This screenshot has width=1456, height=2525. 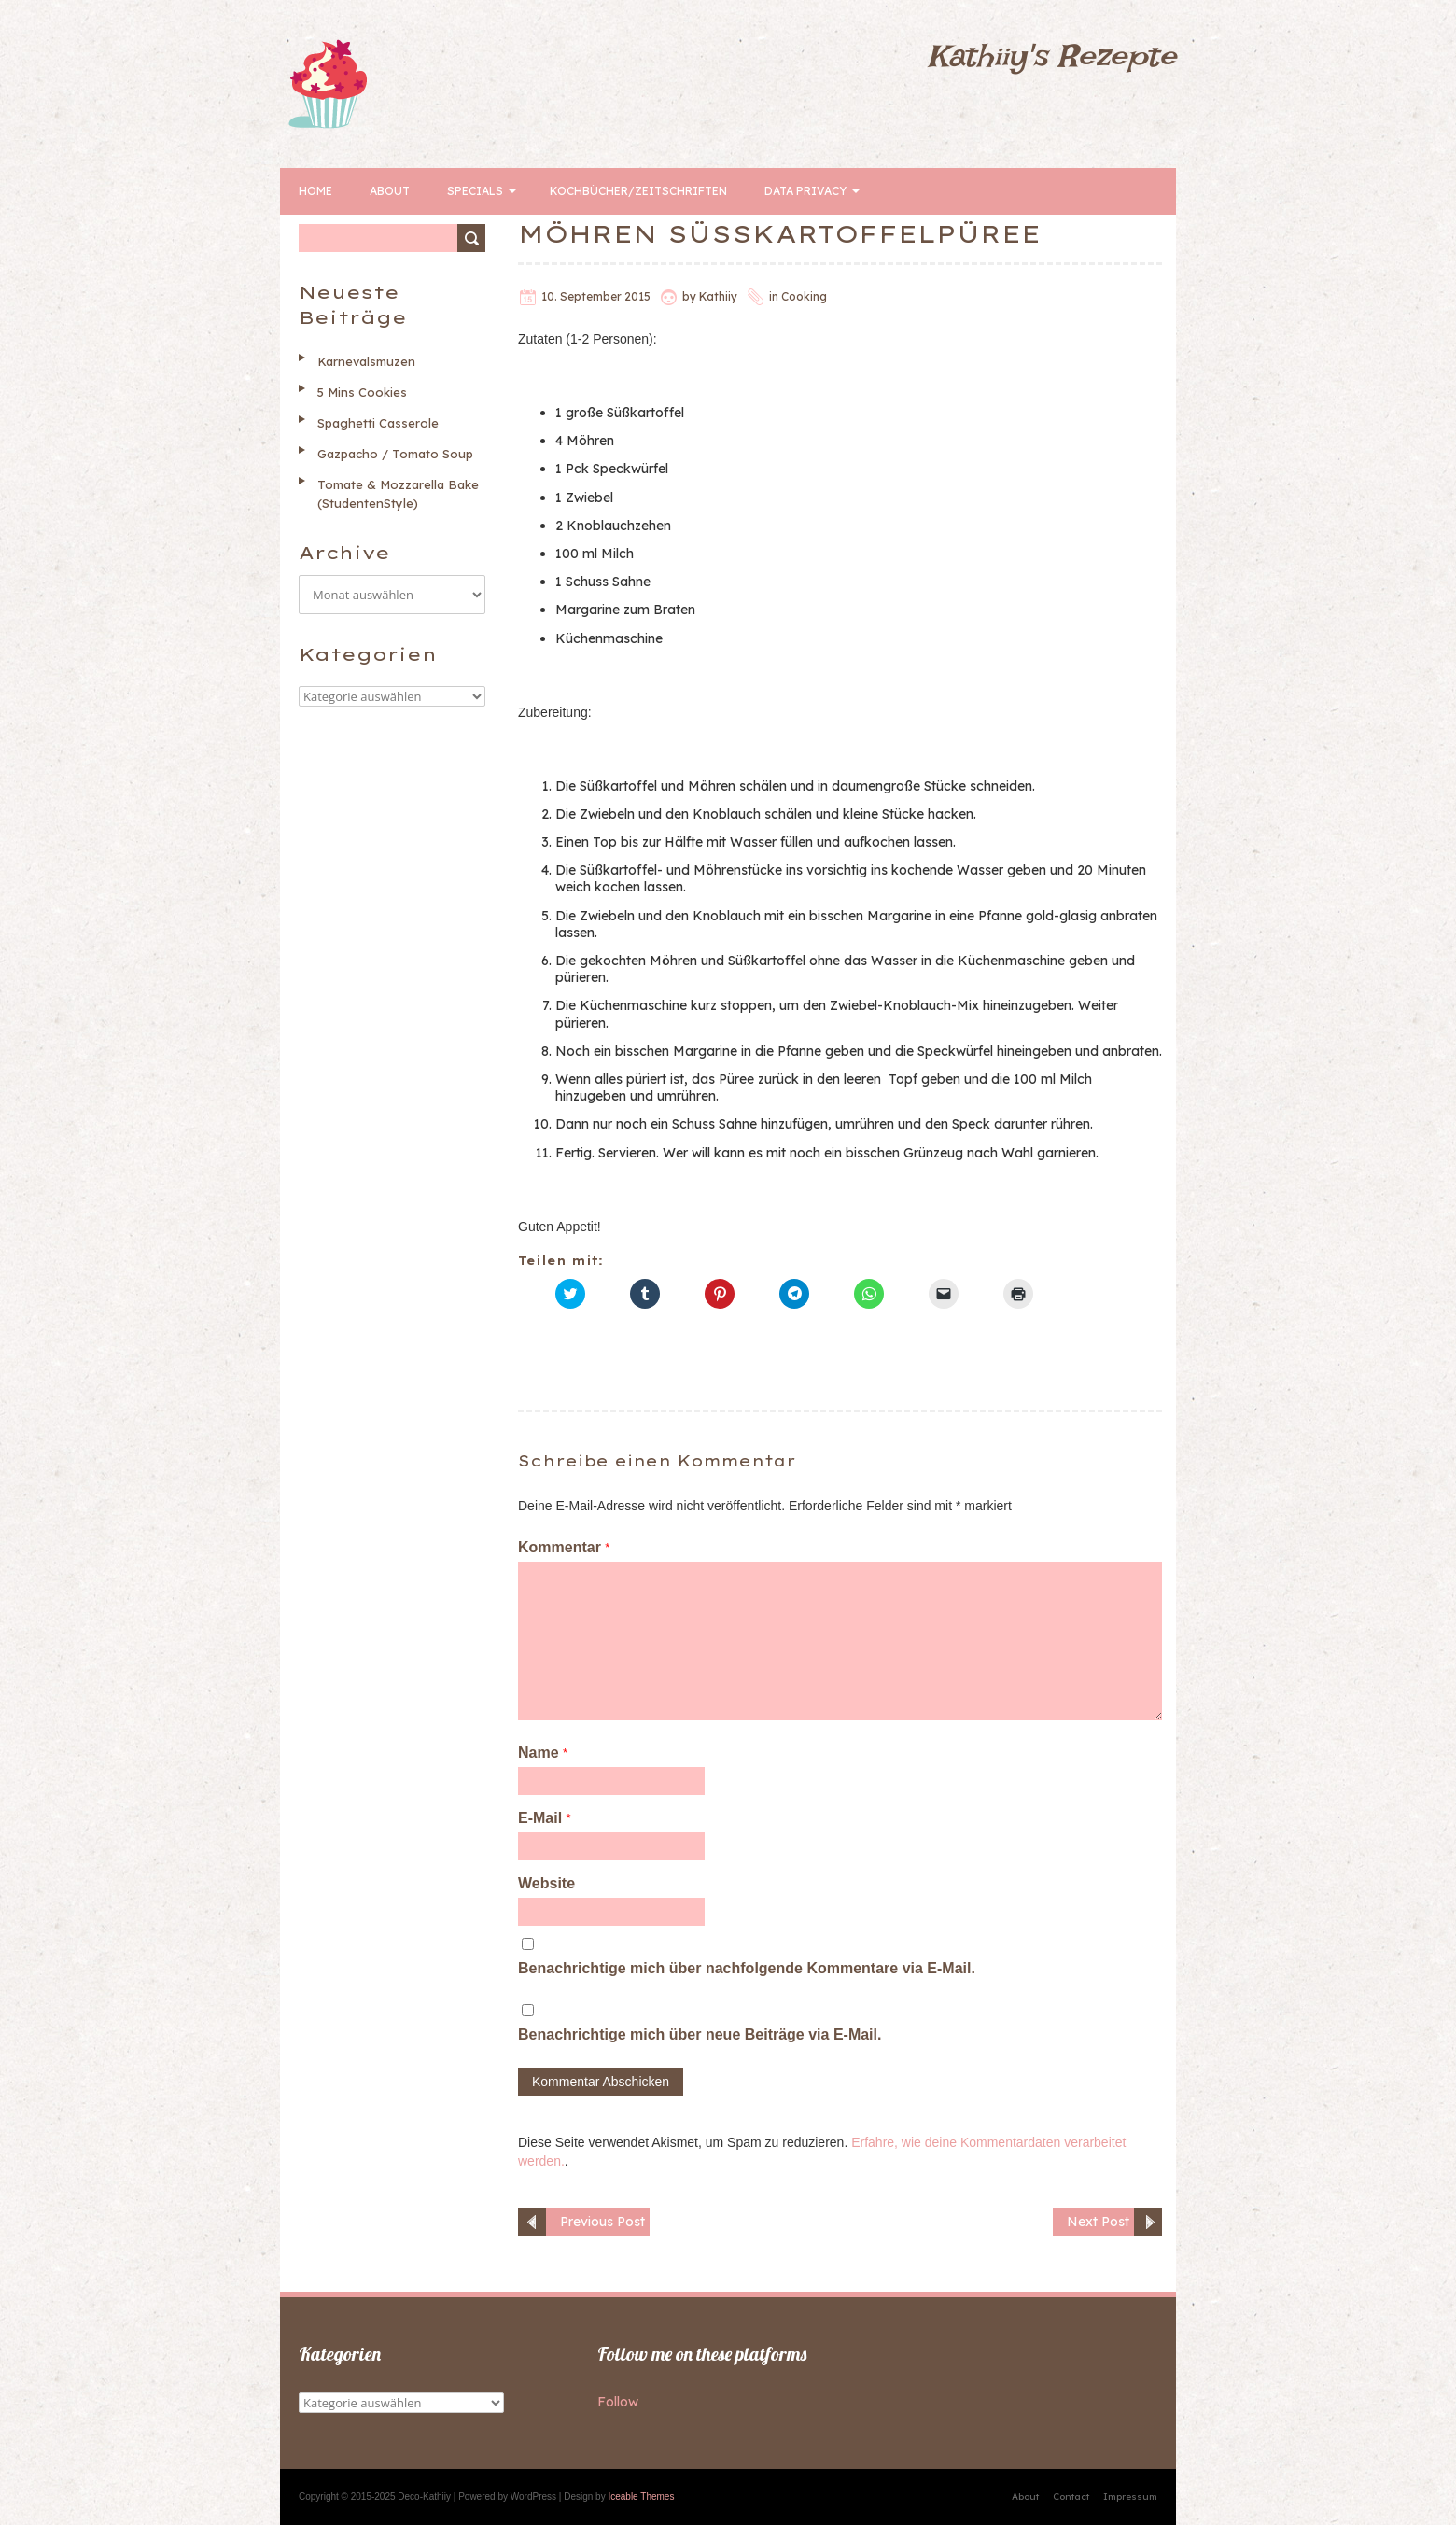 I want to click on Kommentar, so click(x=563, y=1547).